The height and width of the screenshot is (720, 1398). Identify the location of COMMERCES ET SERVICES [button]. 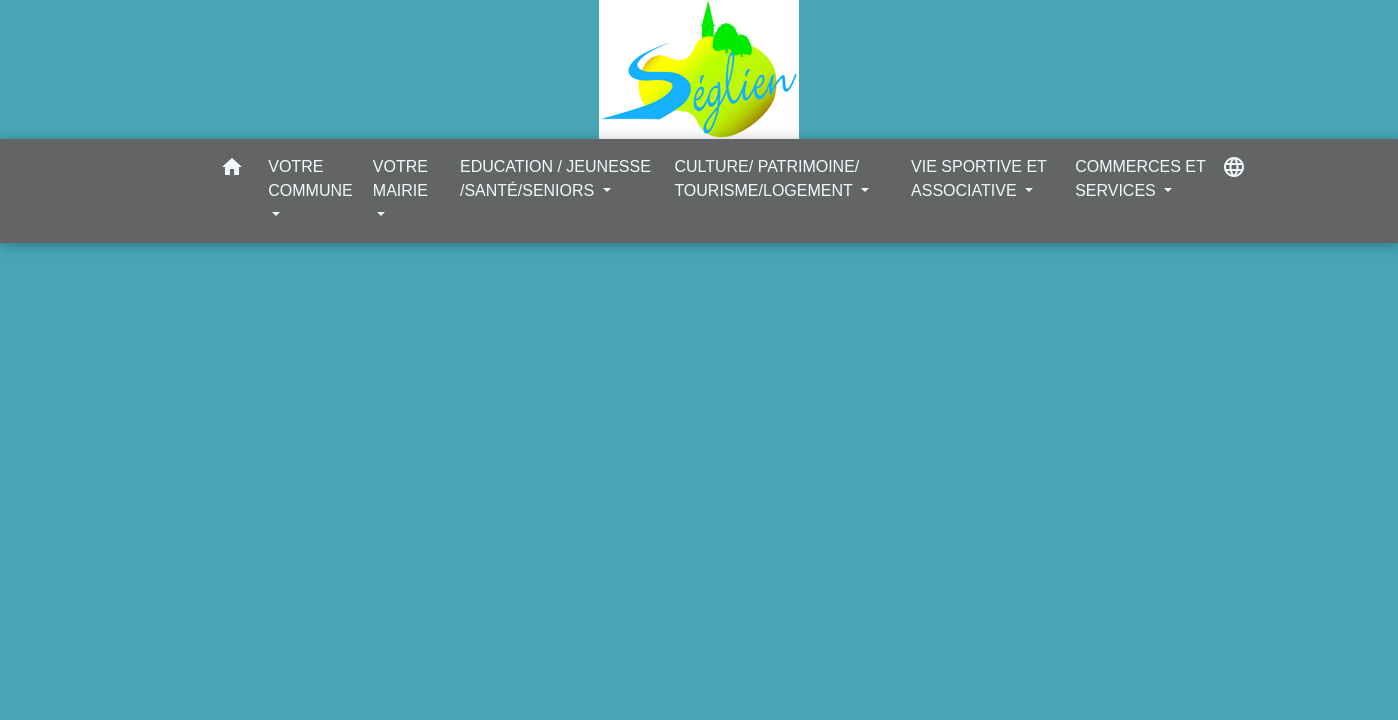
(1140, 178).